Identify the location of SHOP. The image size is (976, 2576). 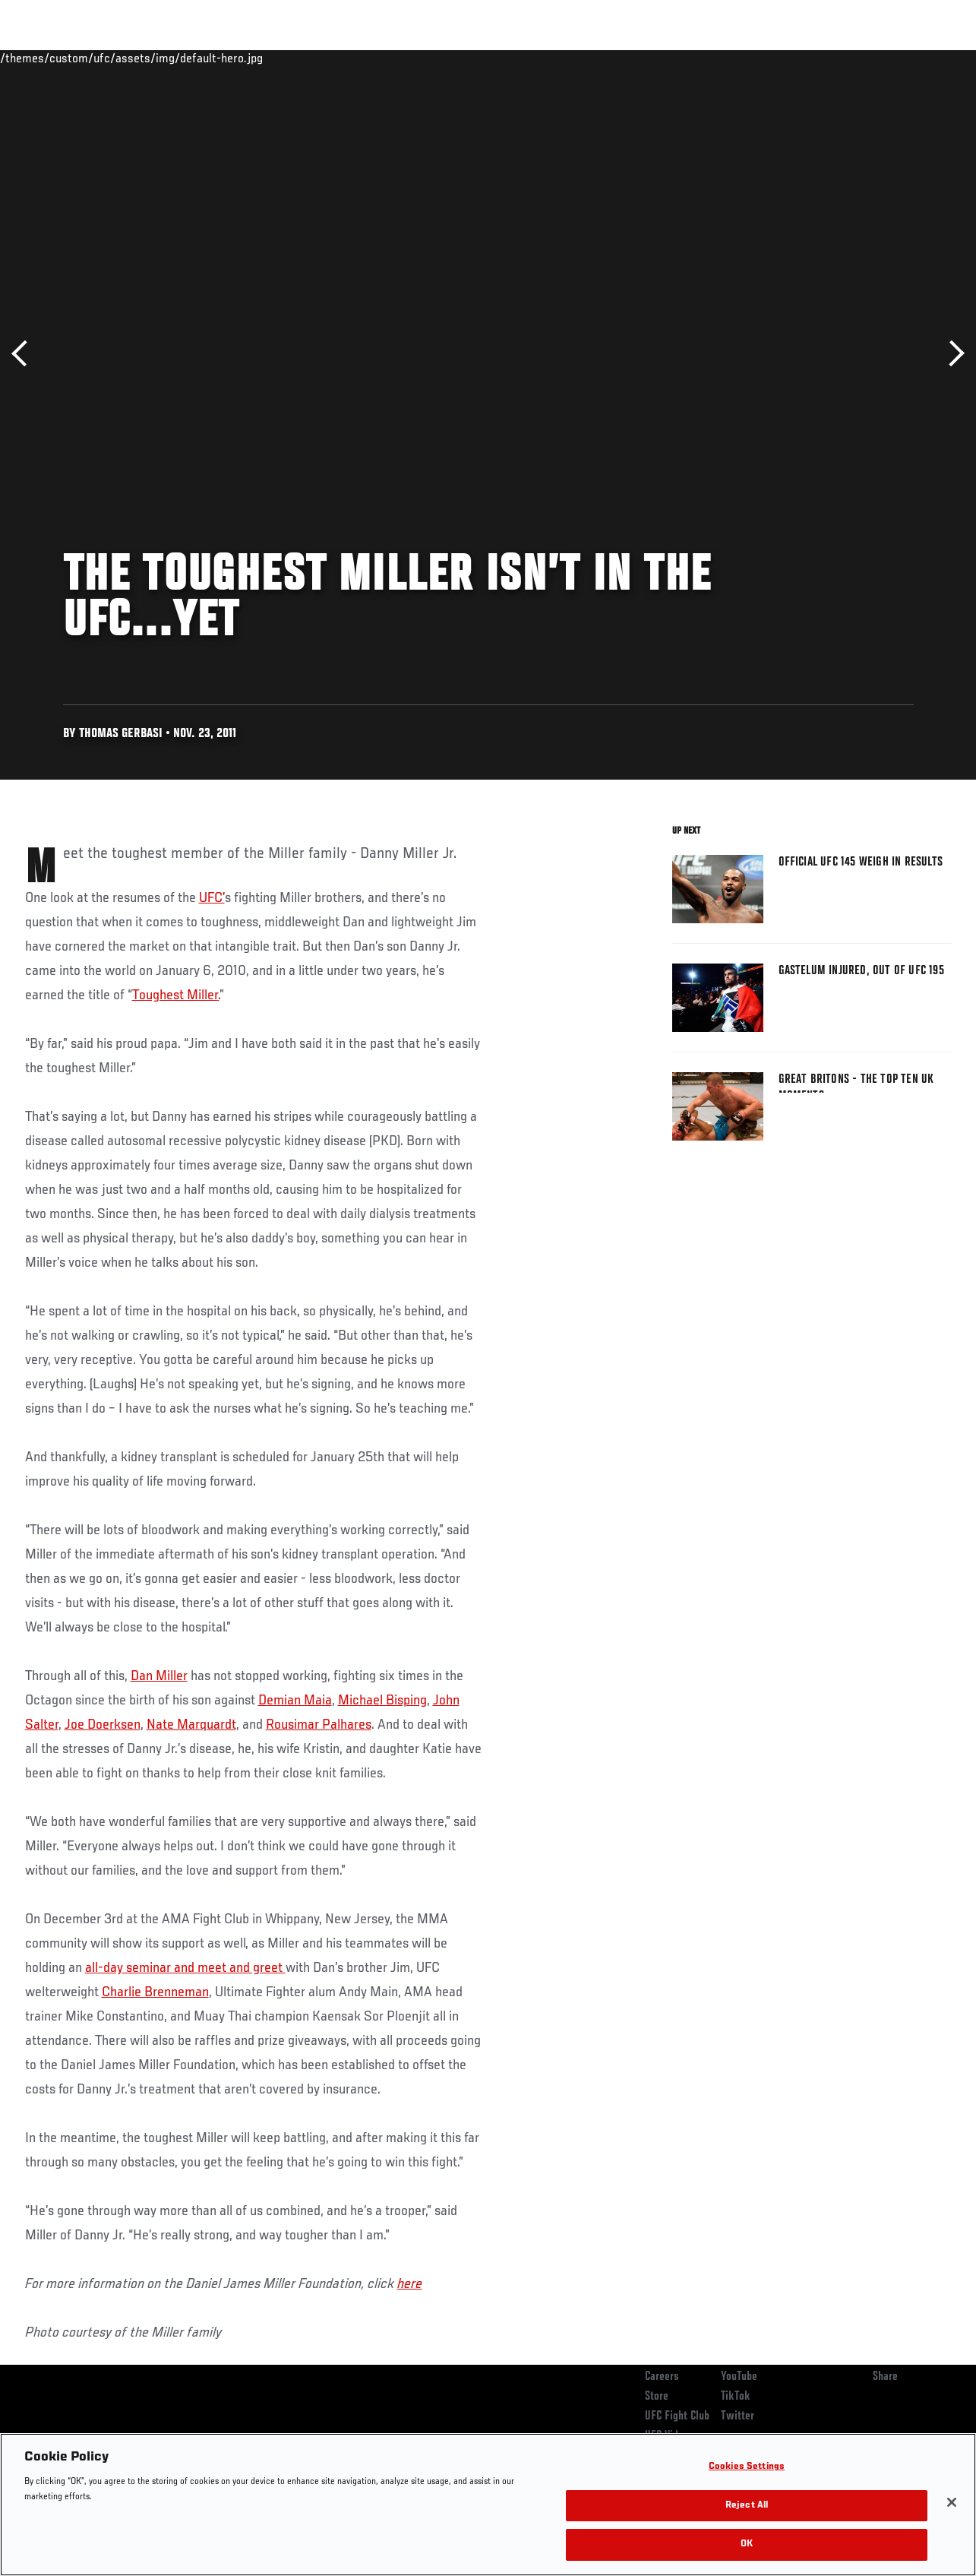
(885, 58).